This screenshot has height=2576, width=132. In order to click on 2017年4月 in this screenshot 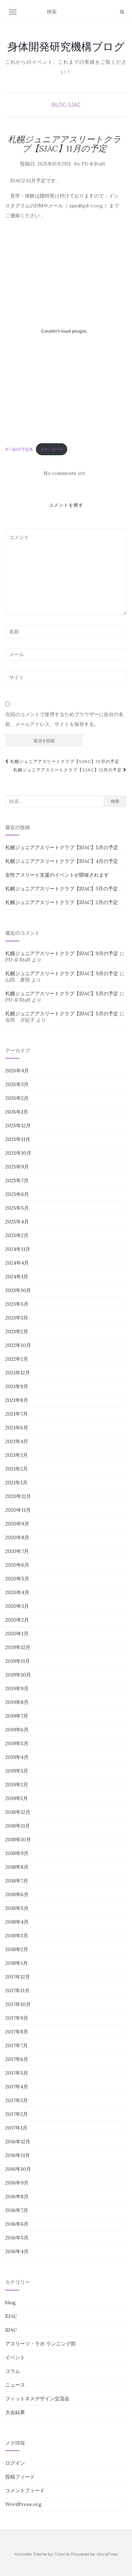, I will do `click(16, 2086)`.